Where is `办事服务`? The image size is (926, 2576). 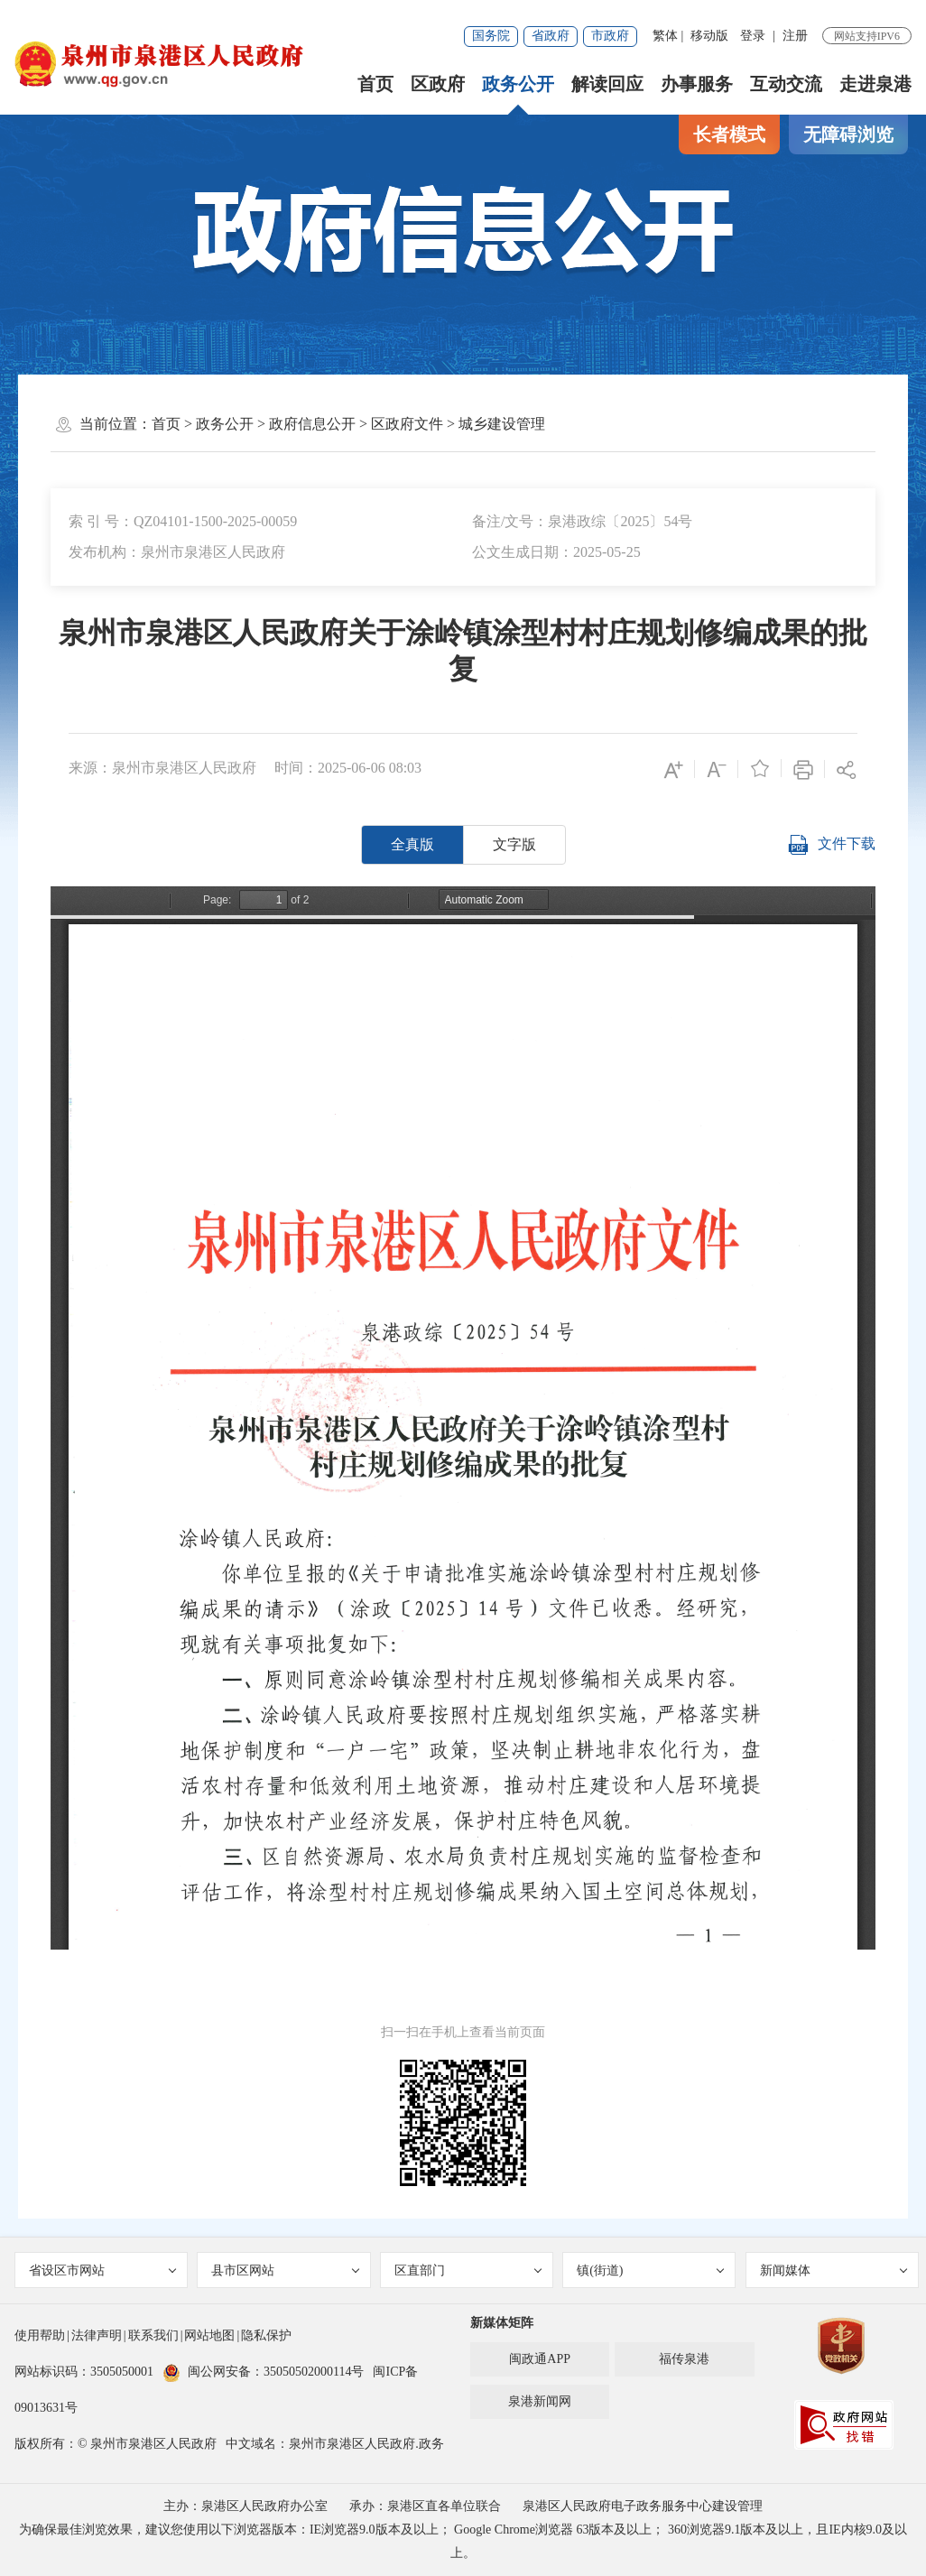 办事服务 is located at coordinates (697, 84).